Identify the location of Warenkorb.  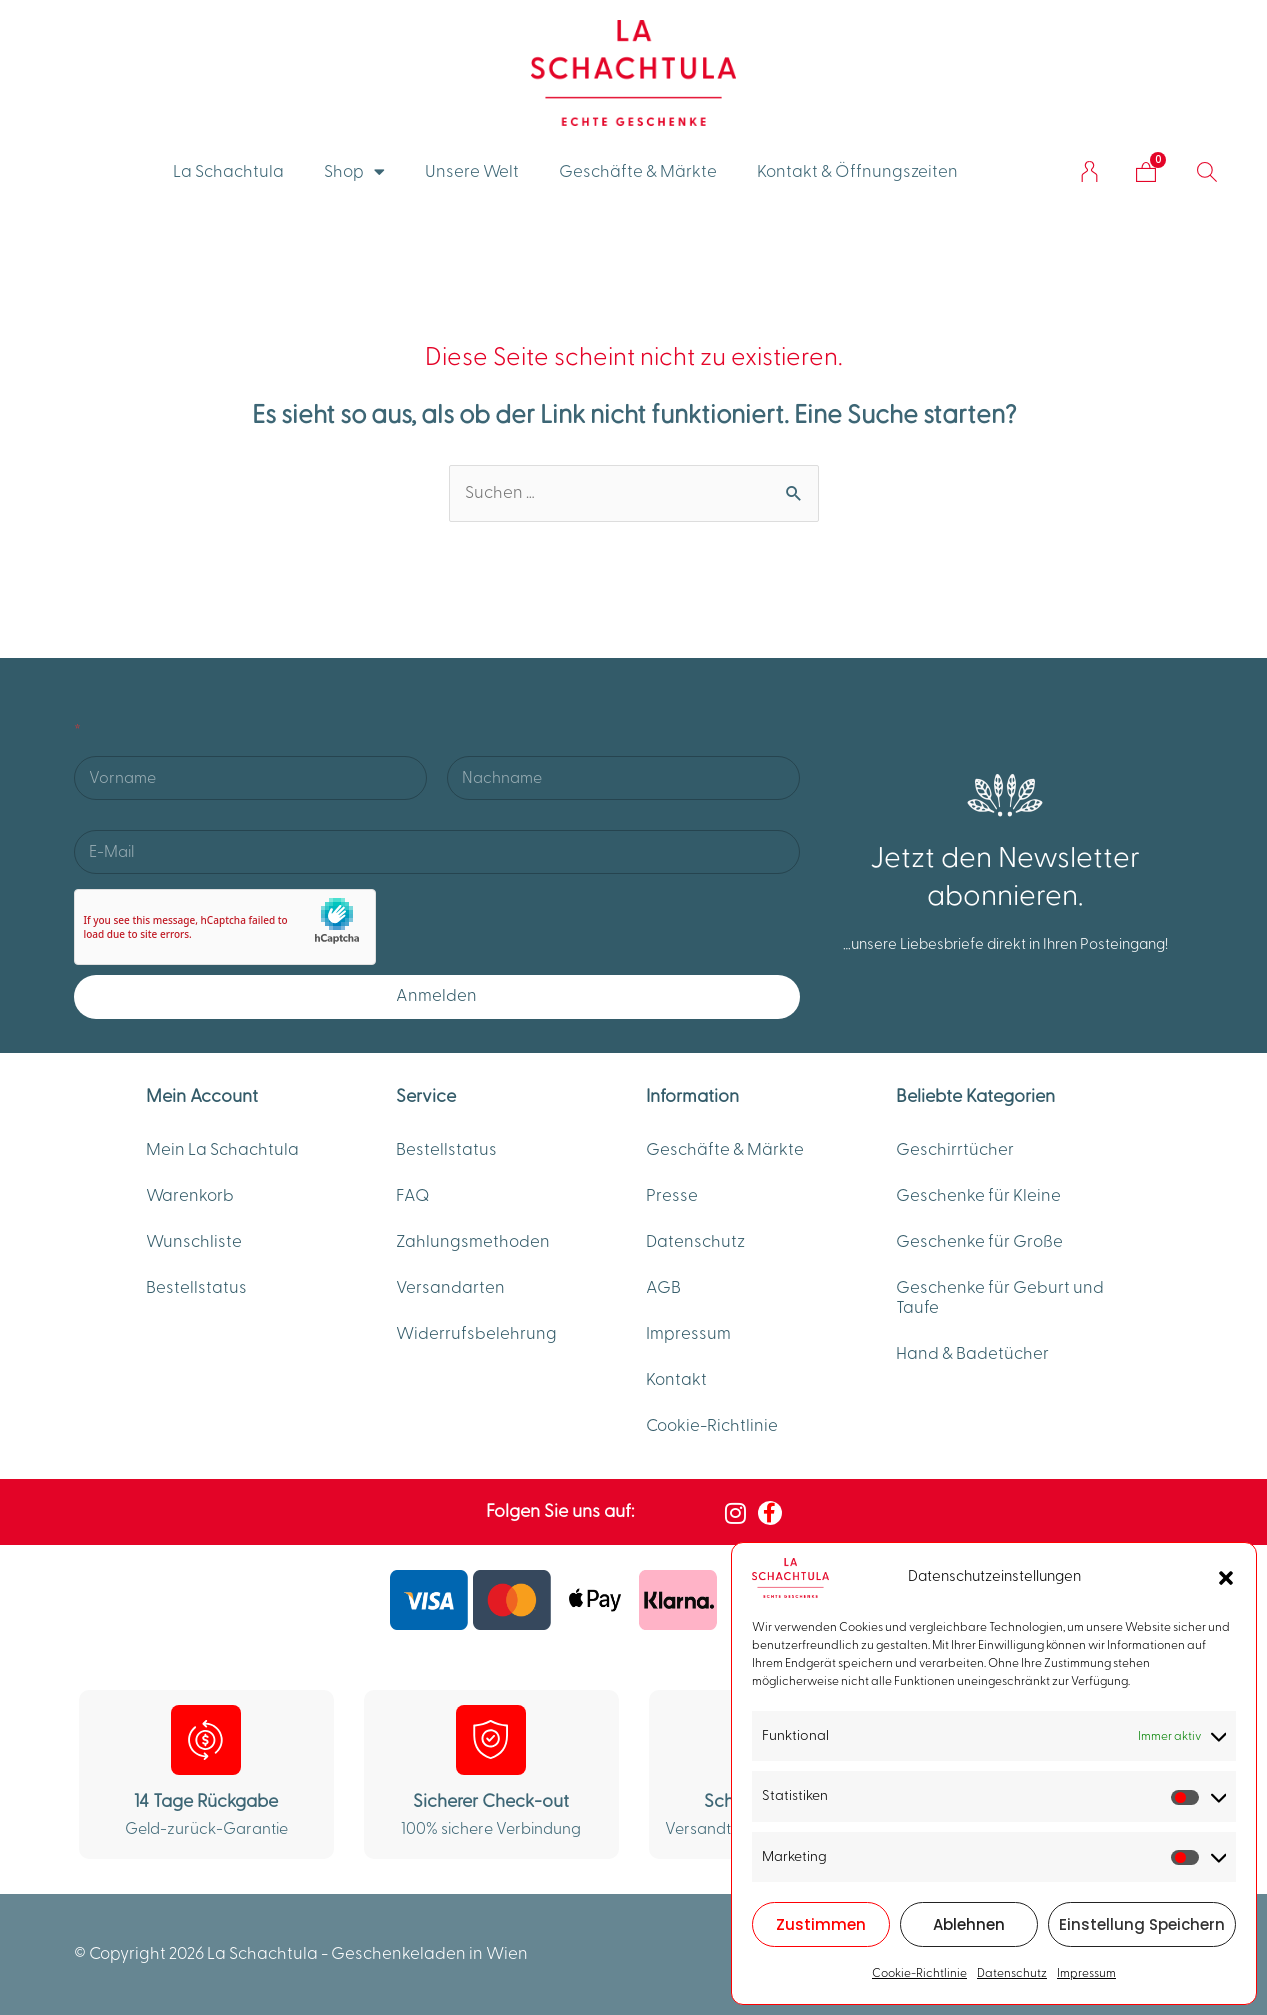
(190, 1196).